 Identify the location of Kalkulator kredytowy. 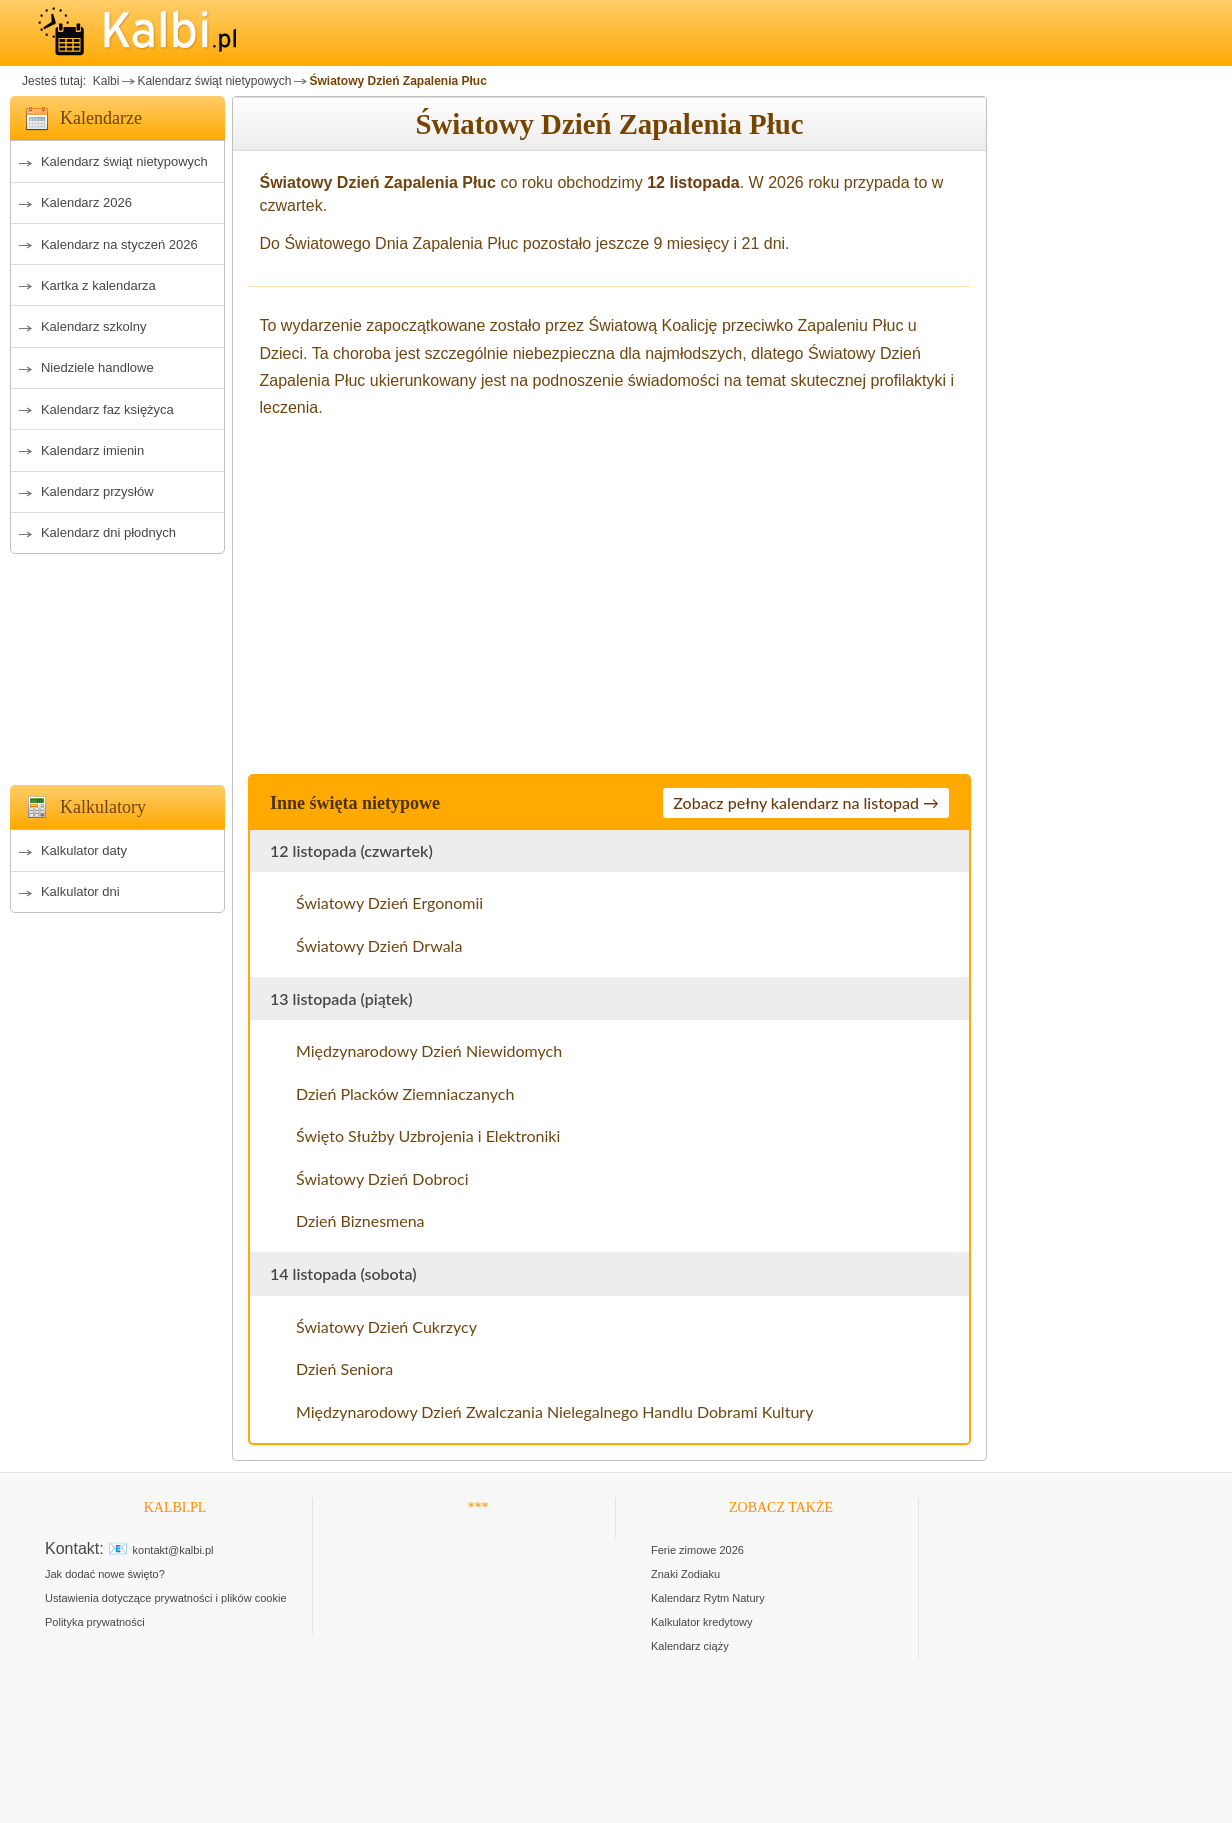
(702, 1622).